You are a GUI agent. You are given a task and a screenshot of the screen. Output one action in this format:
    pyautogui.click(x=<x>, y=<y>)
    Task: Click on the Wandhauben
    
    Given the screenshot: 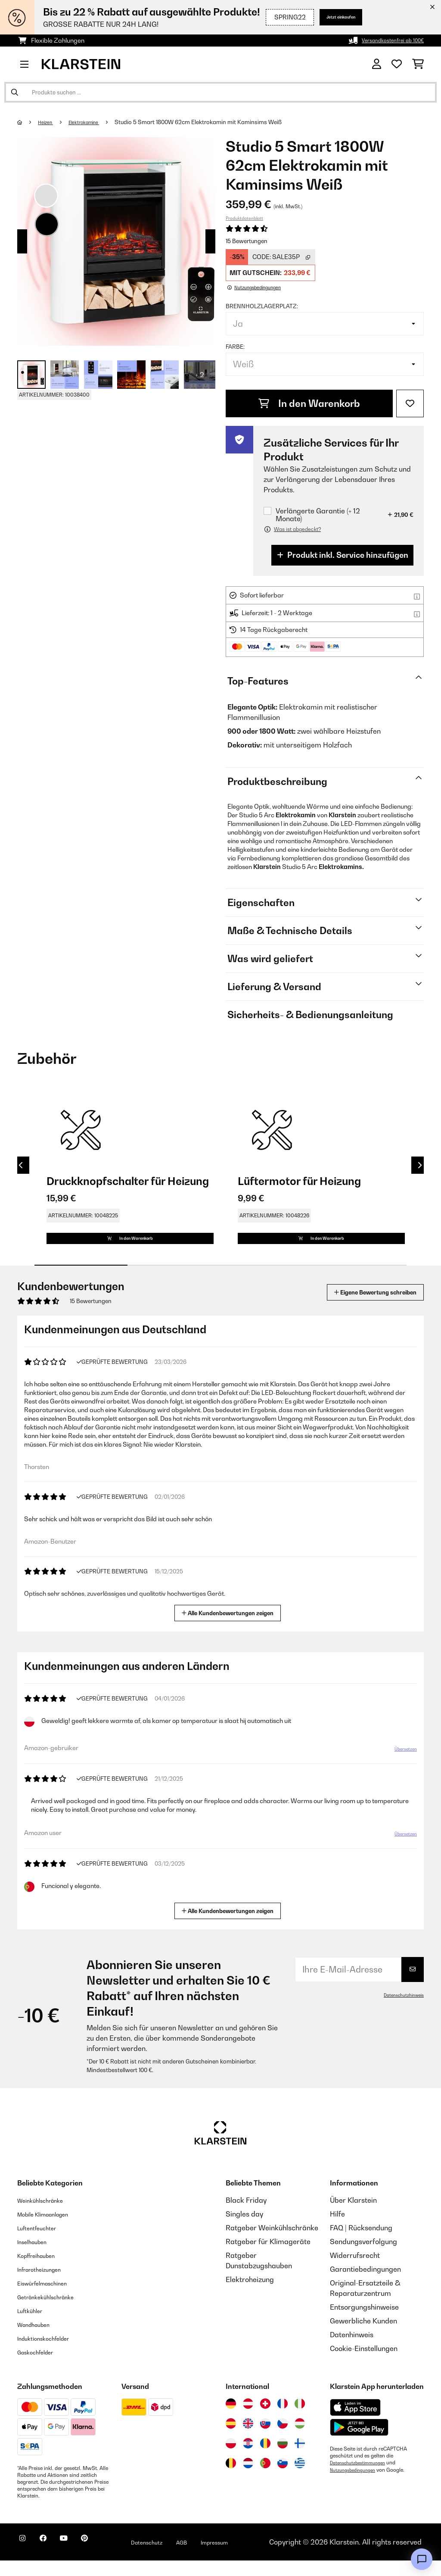 What is the action you would take?
    pyautogui.click(x=39, y=2339)
    